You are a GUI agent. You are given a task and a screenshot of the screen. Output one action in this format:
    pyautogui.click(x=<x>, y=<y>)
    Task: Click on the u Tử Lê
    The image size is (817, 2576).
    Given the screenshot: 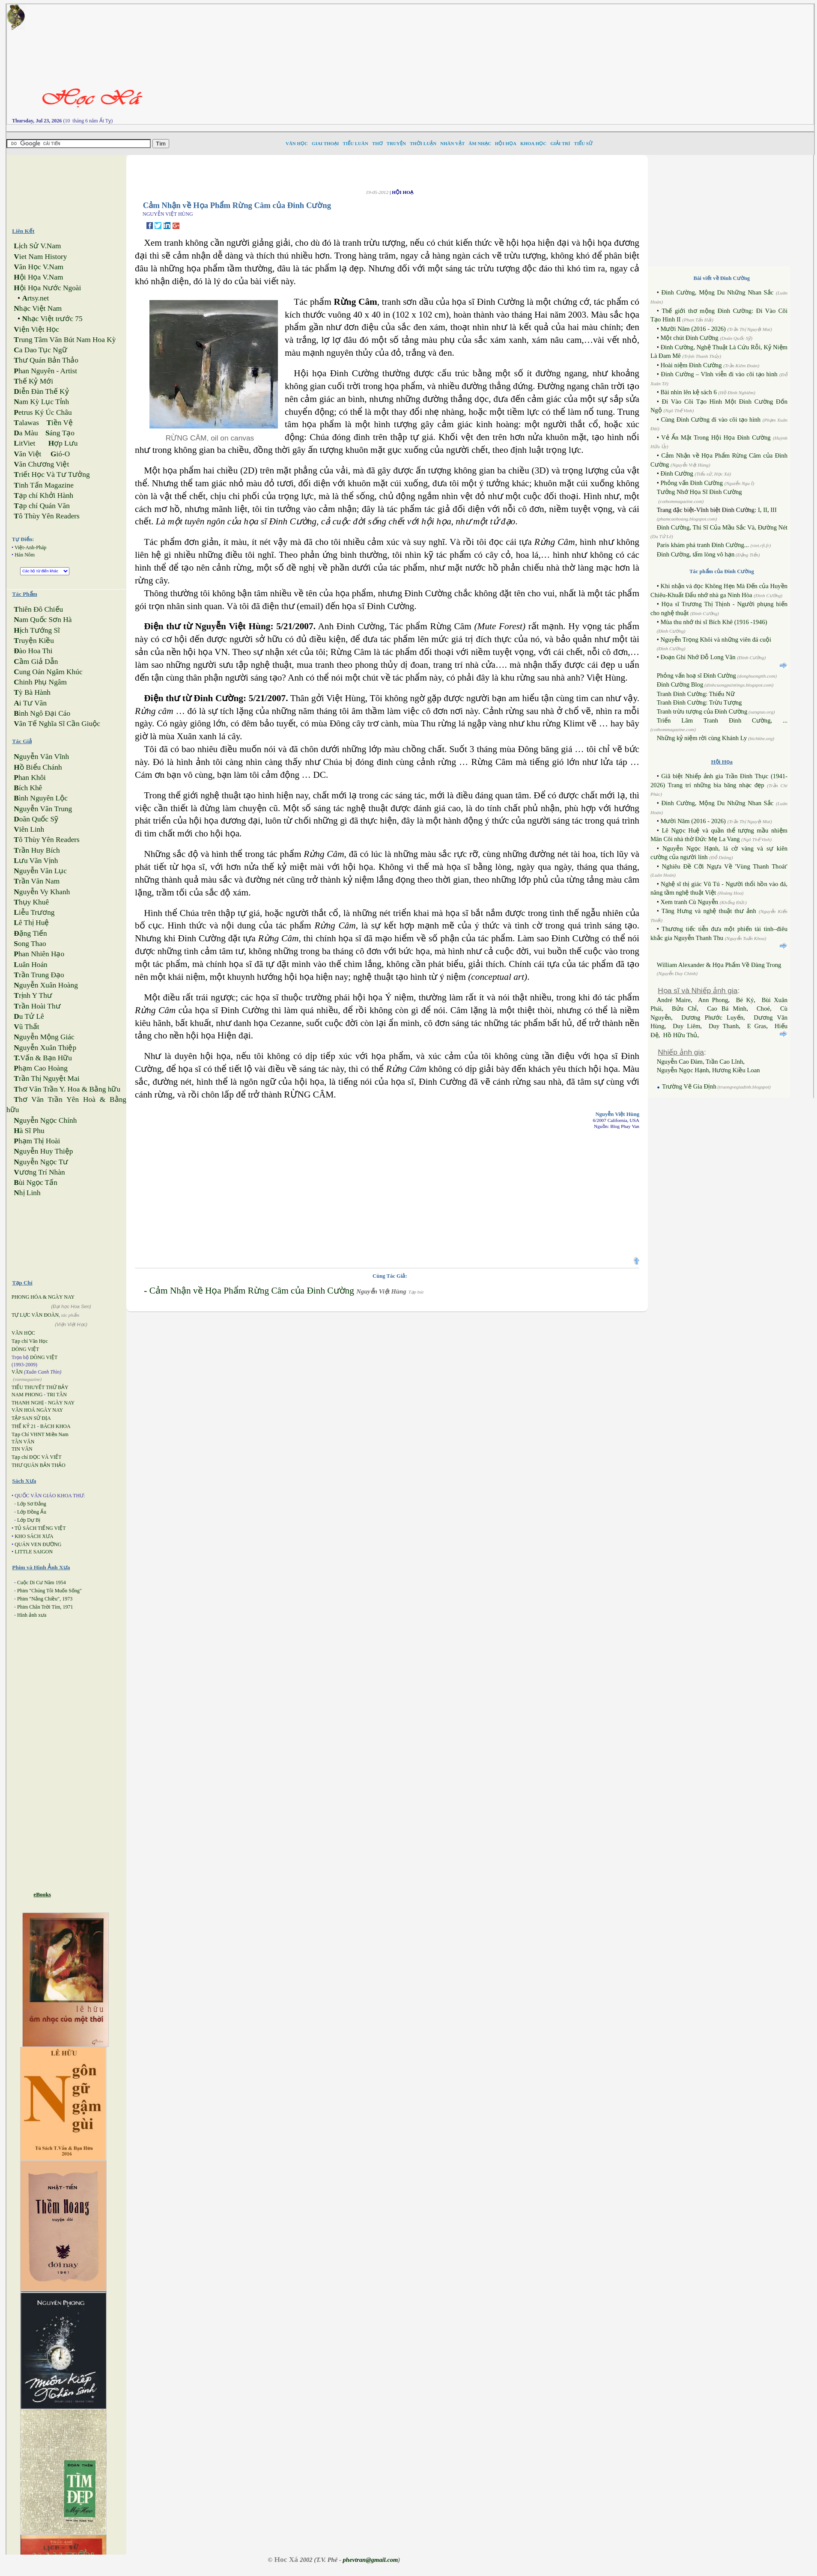 What is the action you would take?
    pyautogui.click(x=29, y=1016)
    